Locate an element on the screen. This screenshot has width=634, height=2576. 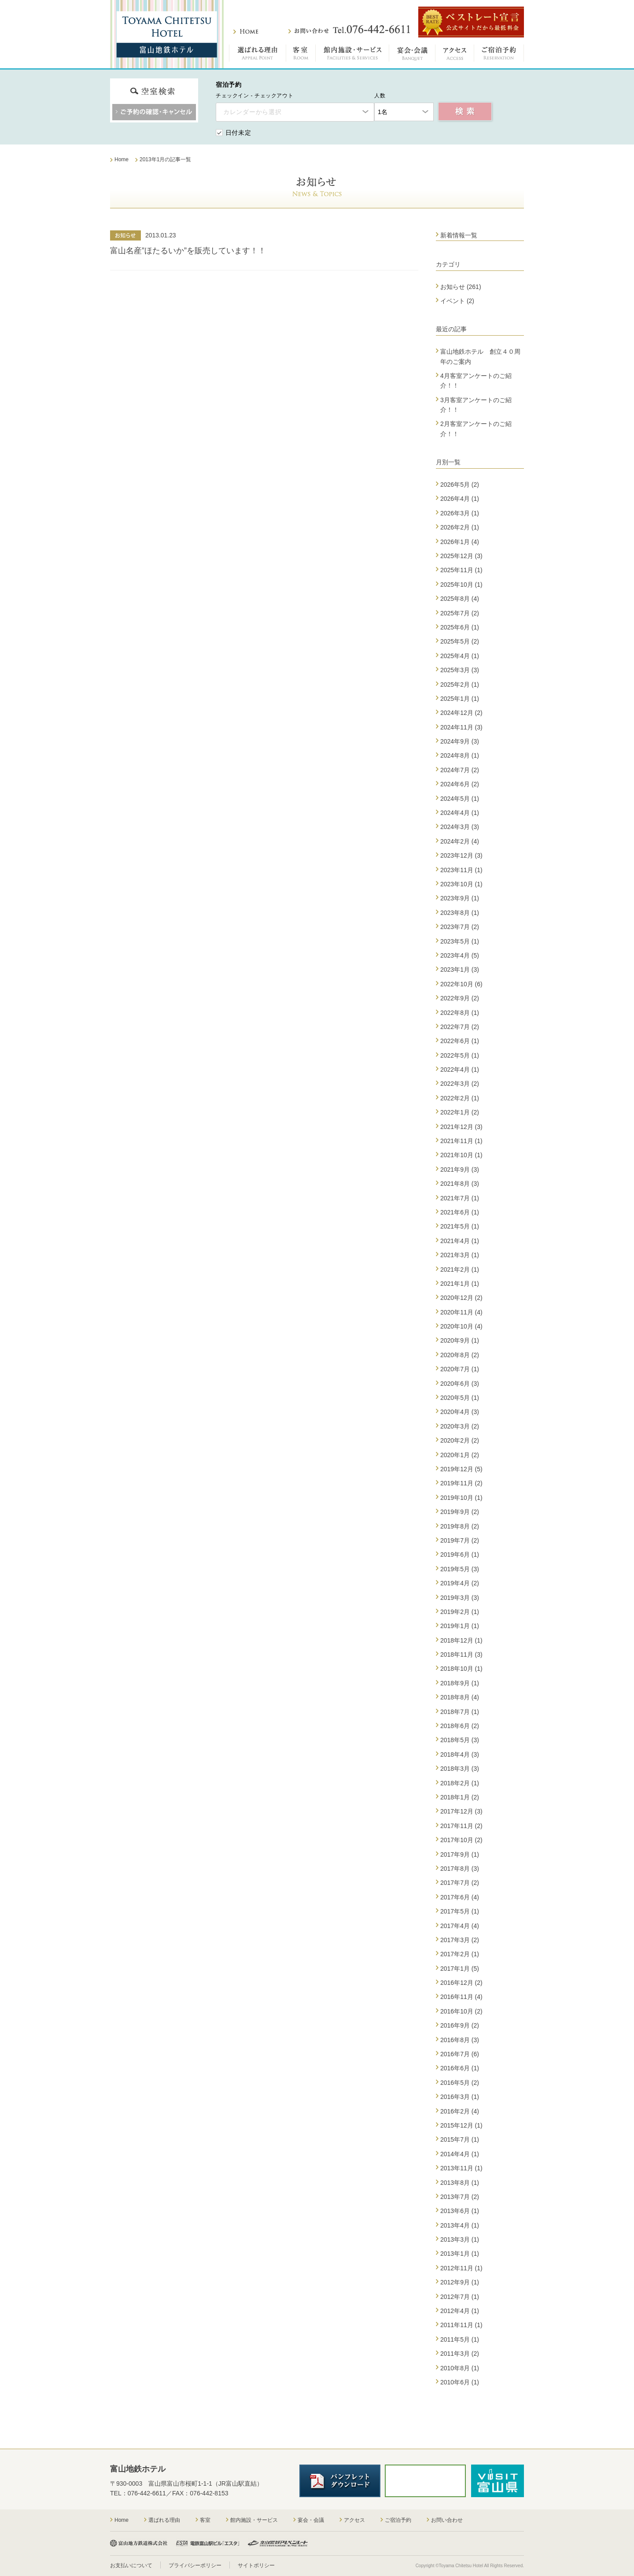
宴会・会議 is located at coordinates (412, 54).